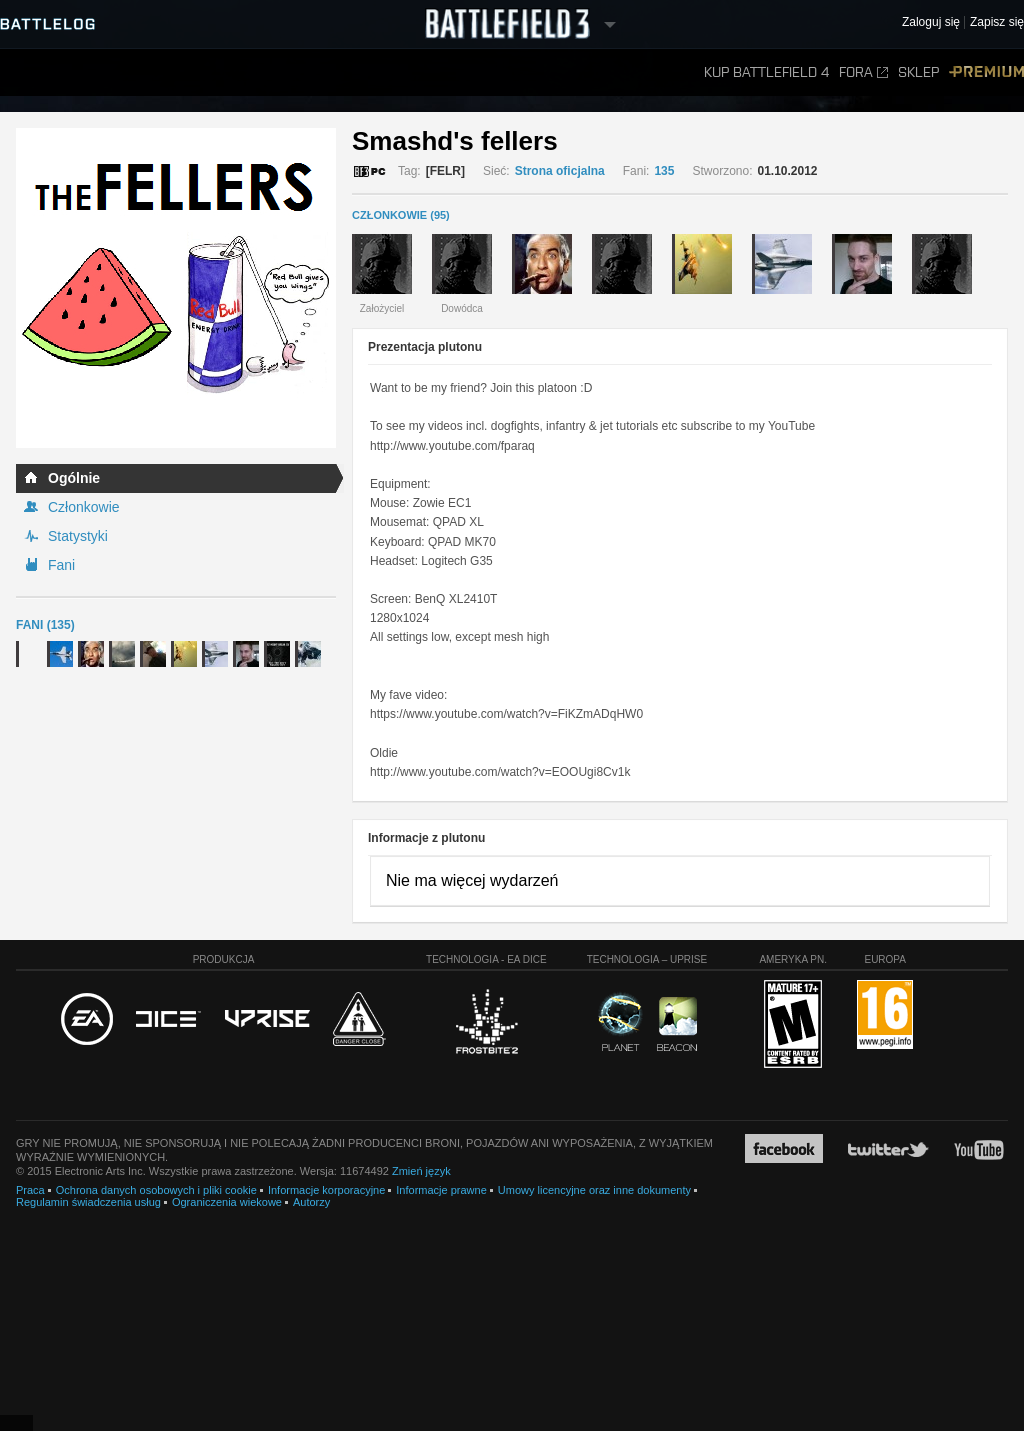 The image size is (1024, 1431). What do you see at coordinates (61, 565) in the screenshot?
I see `Fani` at bounding box center [61, 565].